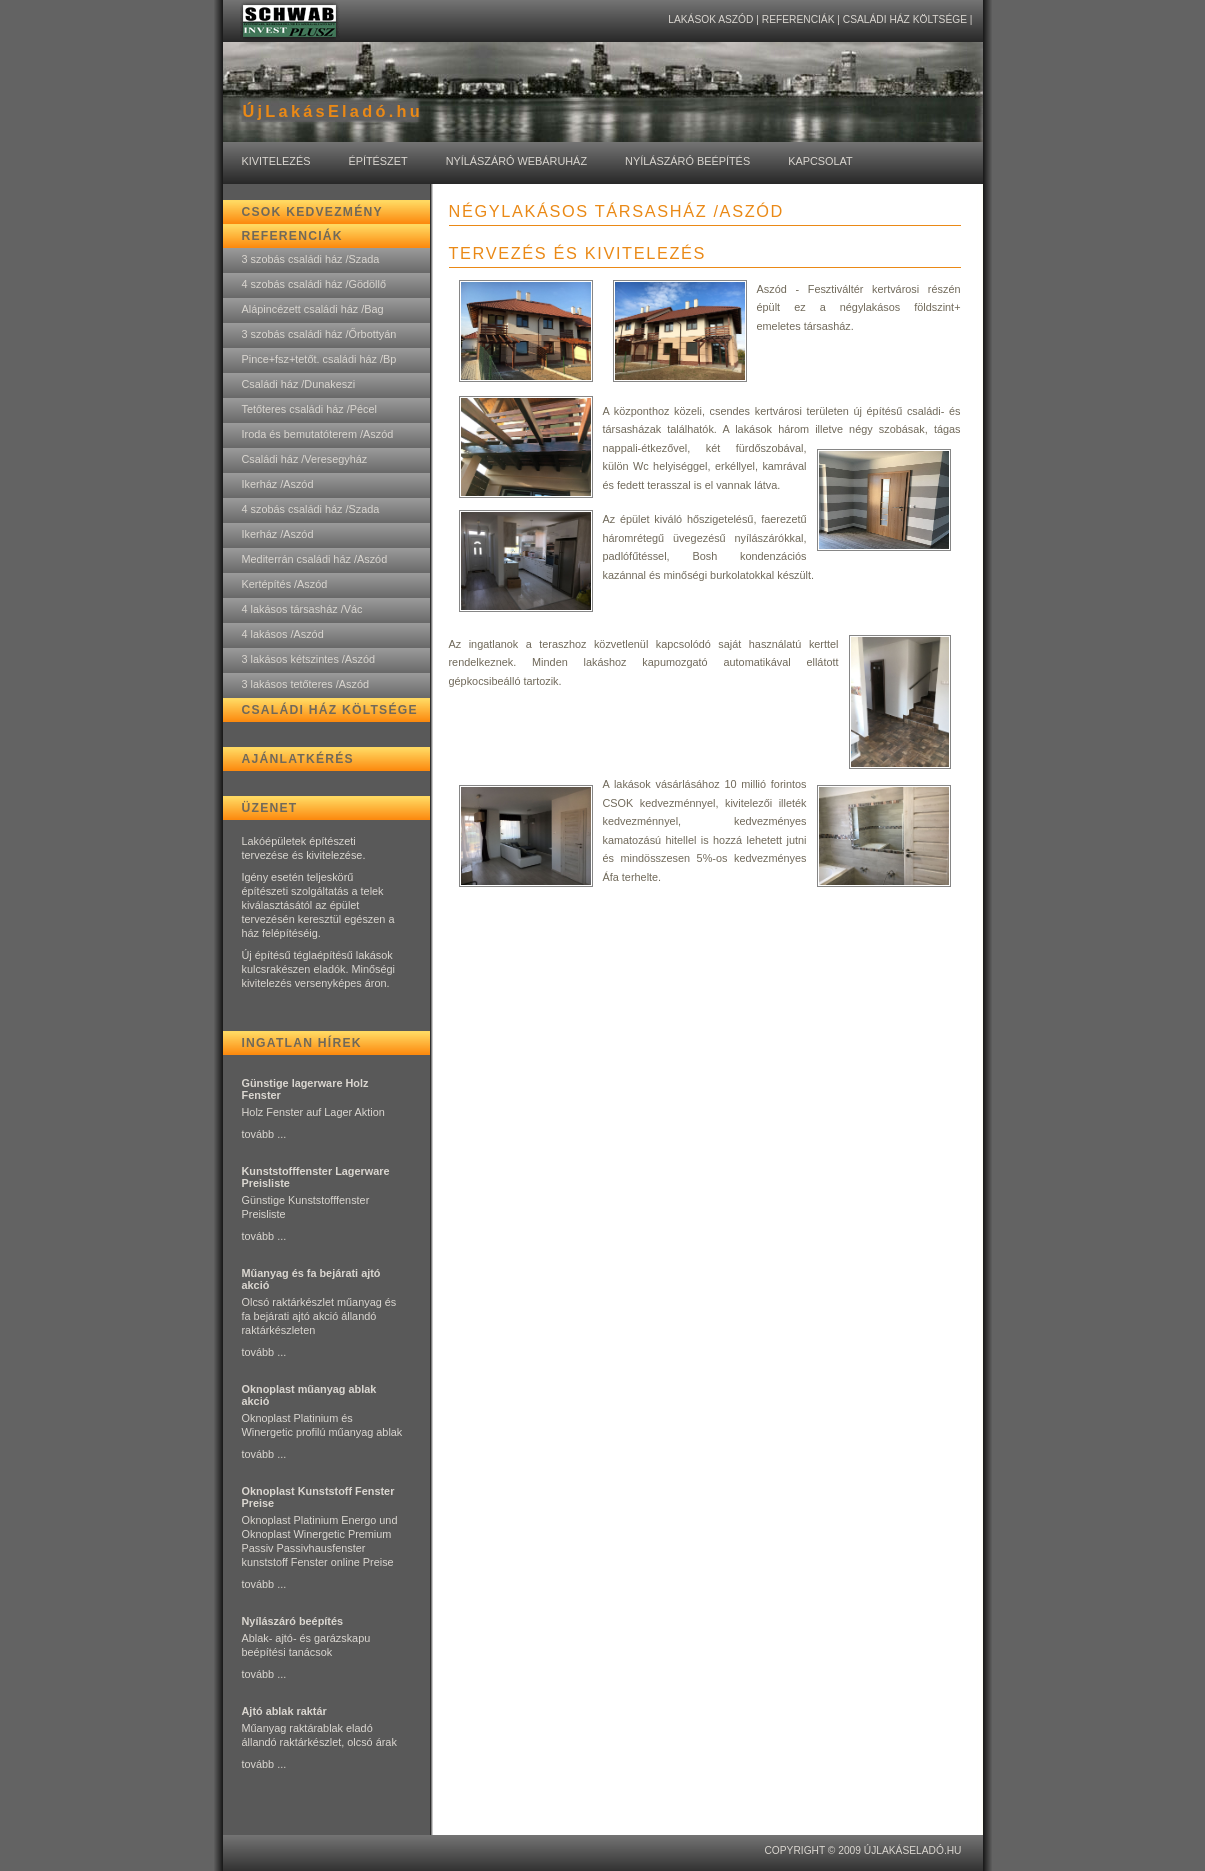 The image size is (1205, 1871). Describe the element at coordinates (306, 684) in the screenshot. I see `3 lakásos tetőteres /Aszód` at that location.